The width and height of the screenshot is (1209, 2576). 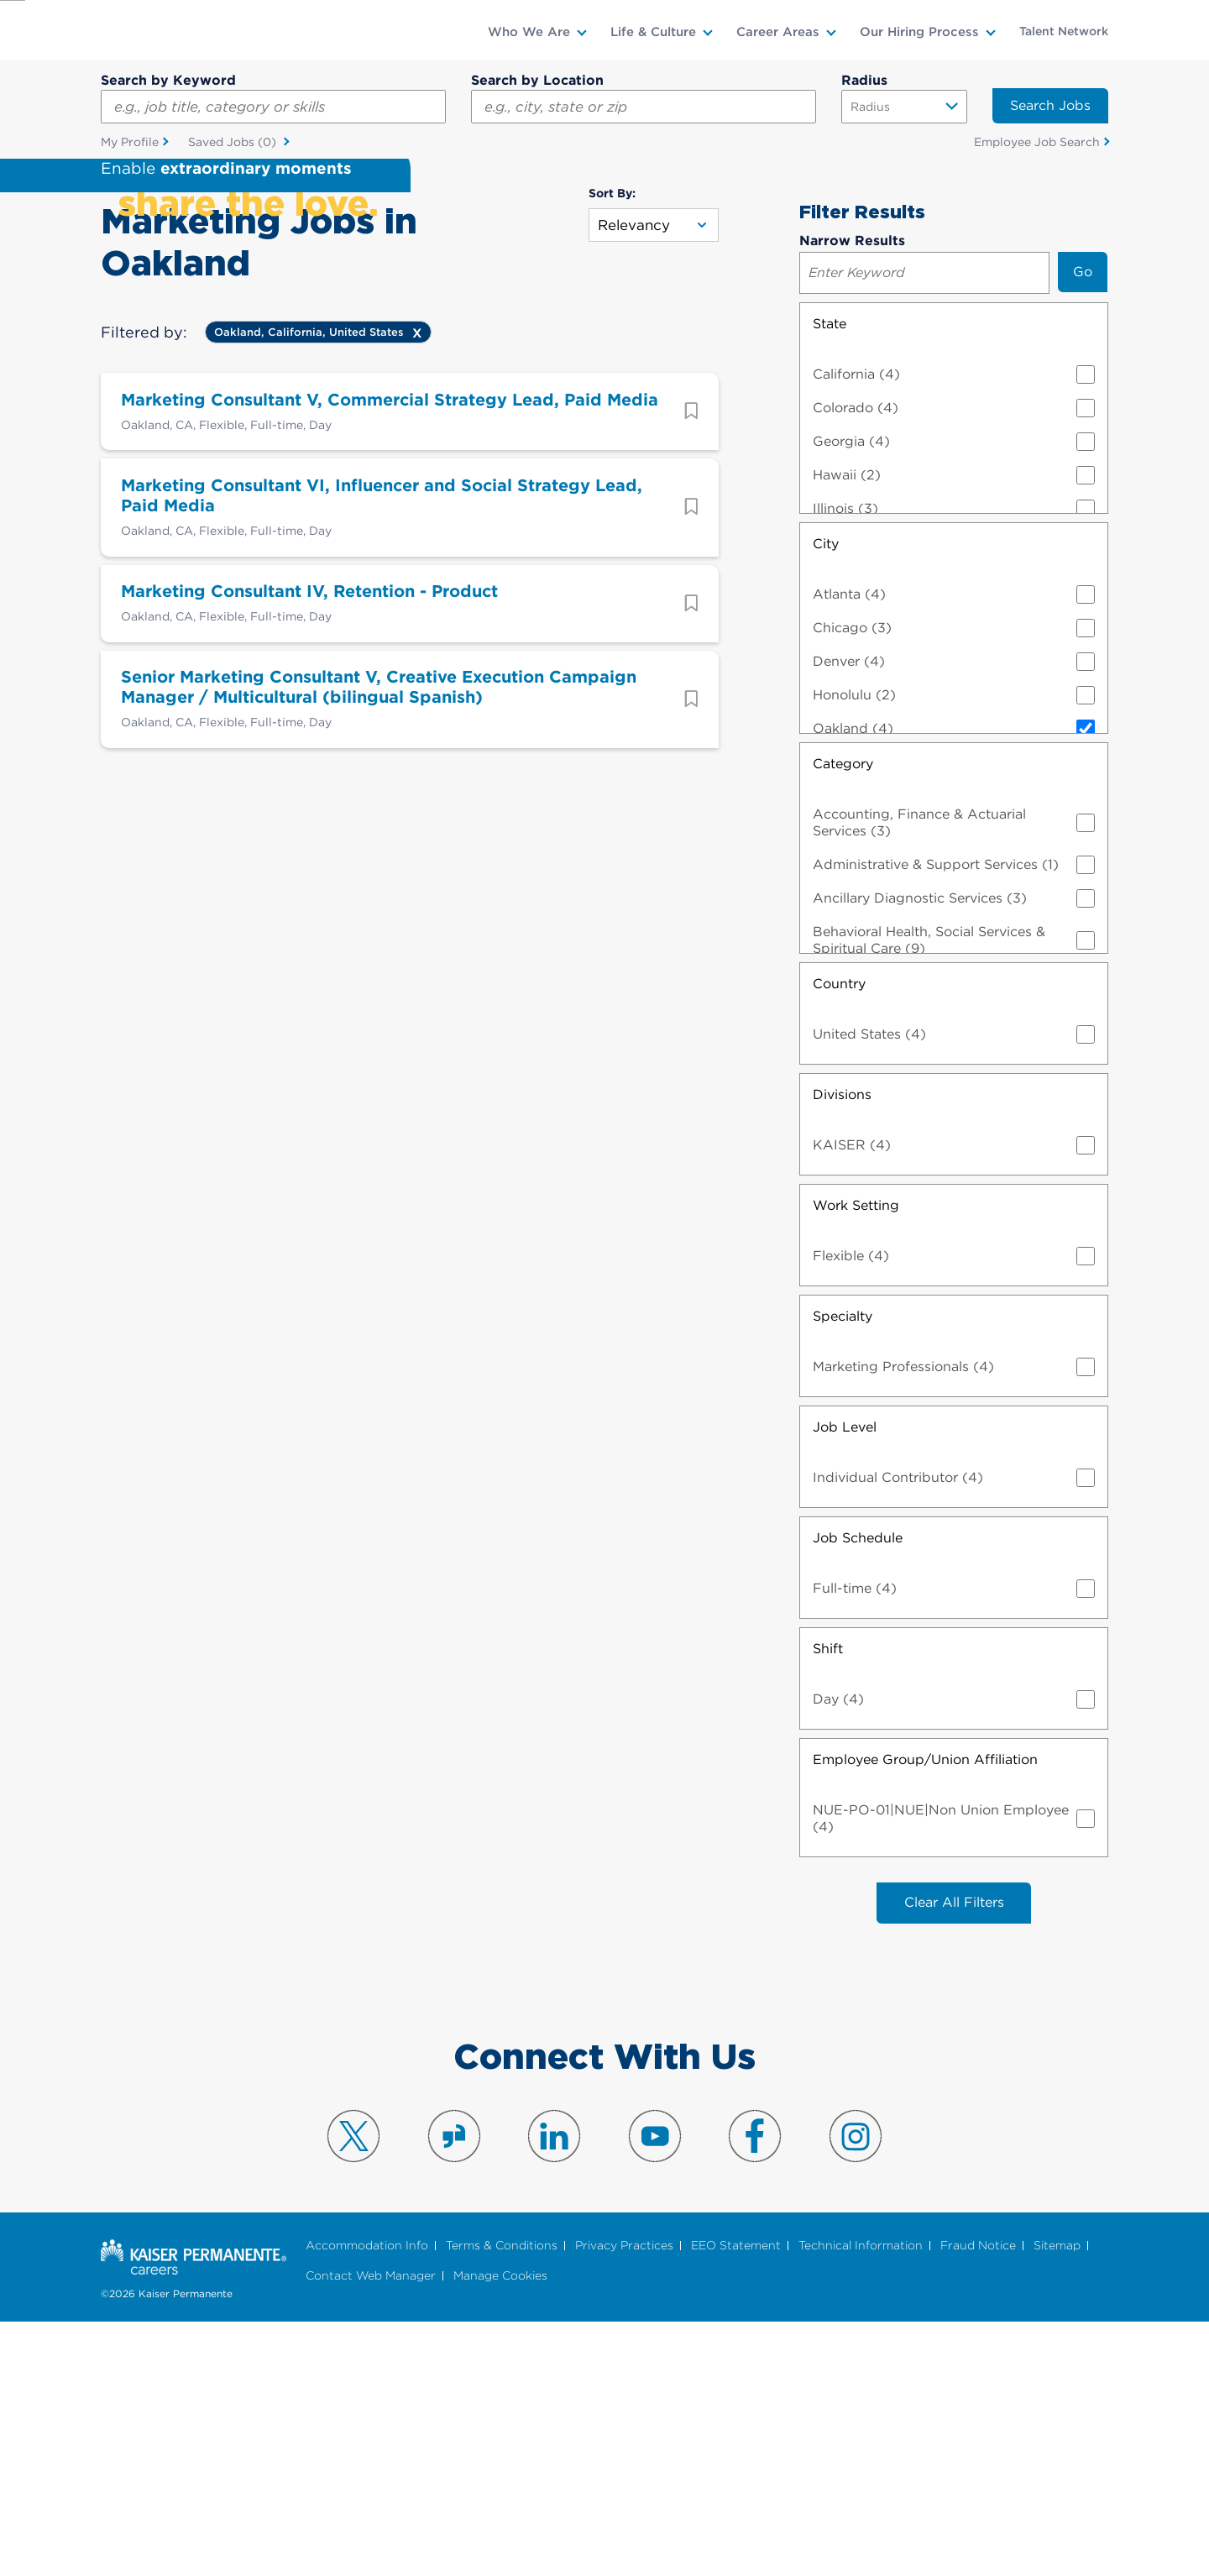 What do you see at coordinates (828, 1900) in the screenshot?
I see `Shift` at bounding box center [828, 1900].